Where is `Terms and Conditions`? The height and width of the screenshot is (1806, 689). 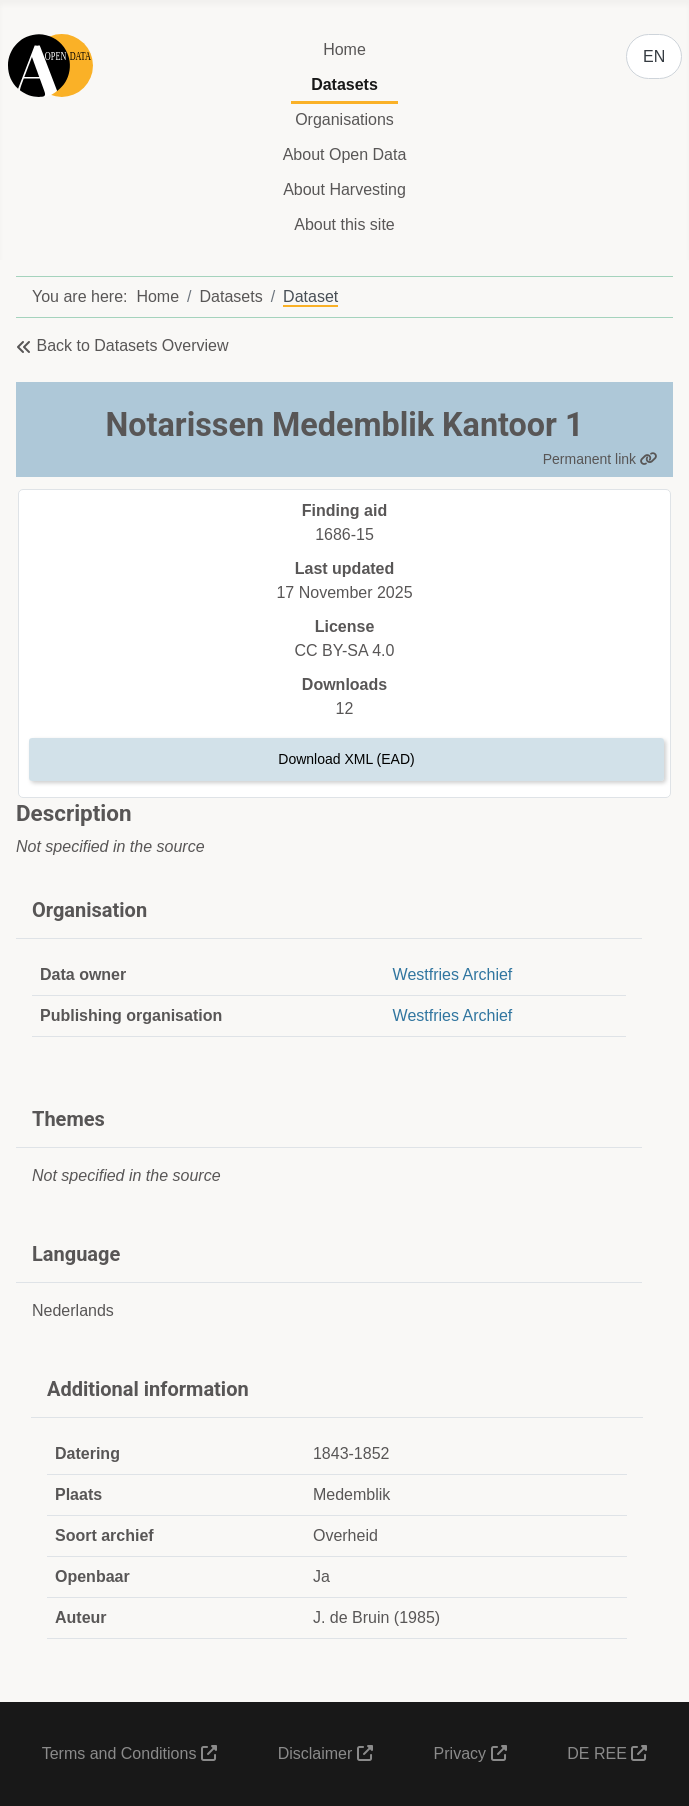
Terms and Conditions is located at coordinates (129, 1753).